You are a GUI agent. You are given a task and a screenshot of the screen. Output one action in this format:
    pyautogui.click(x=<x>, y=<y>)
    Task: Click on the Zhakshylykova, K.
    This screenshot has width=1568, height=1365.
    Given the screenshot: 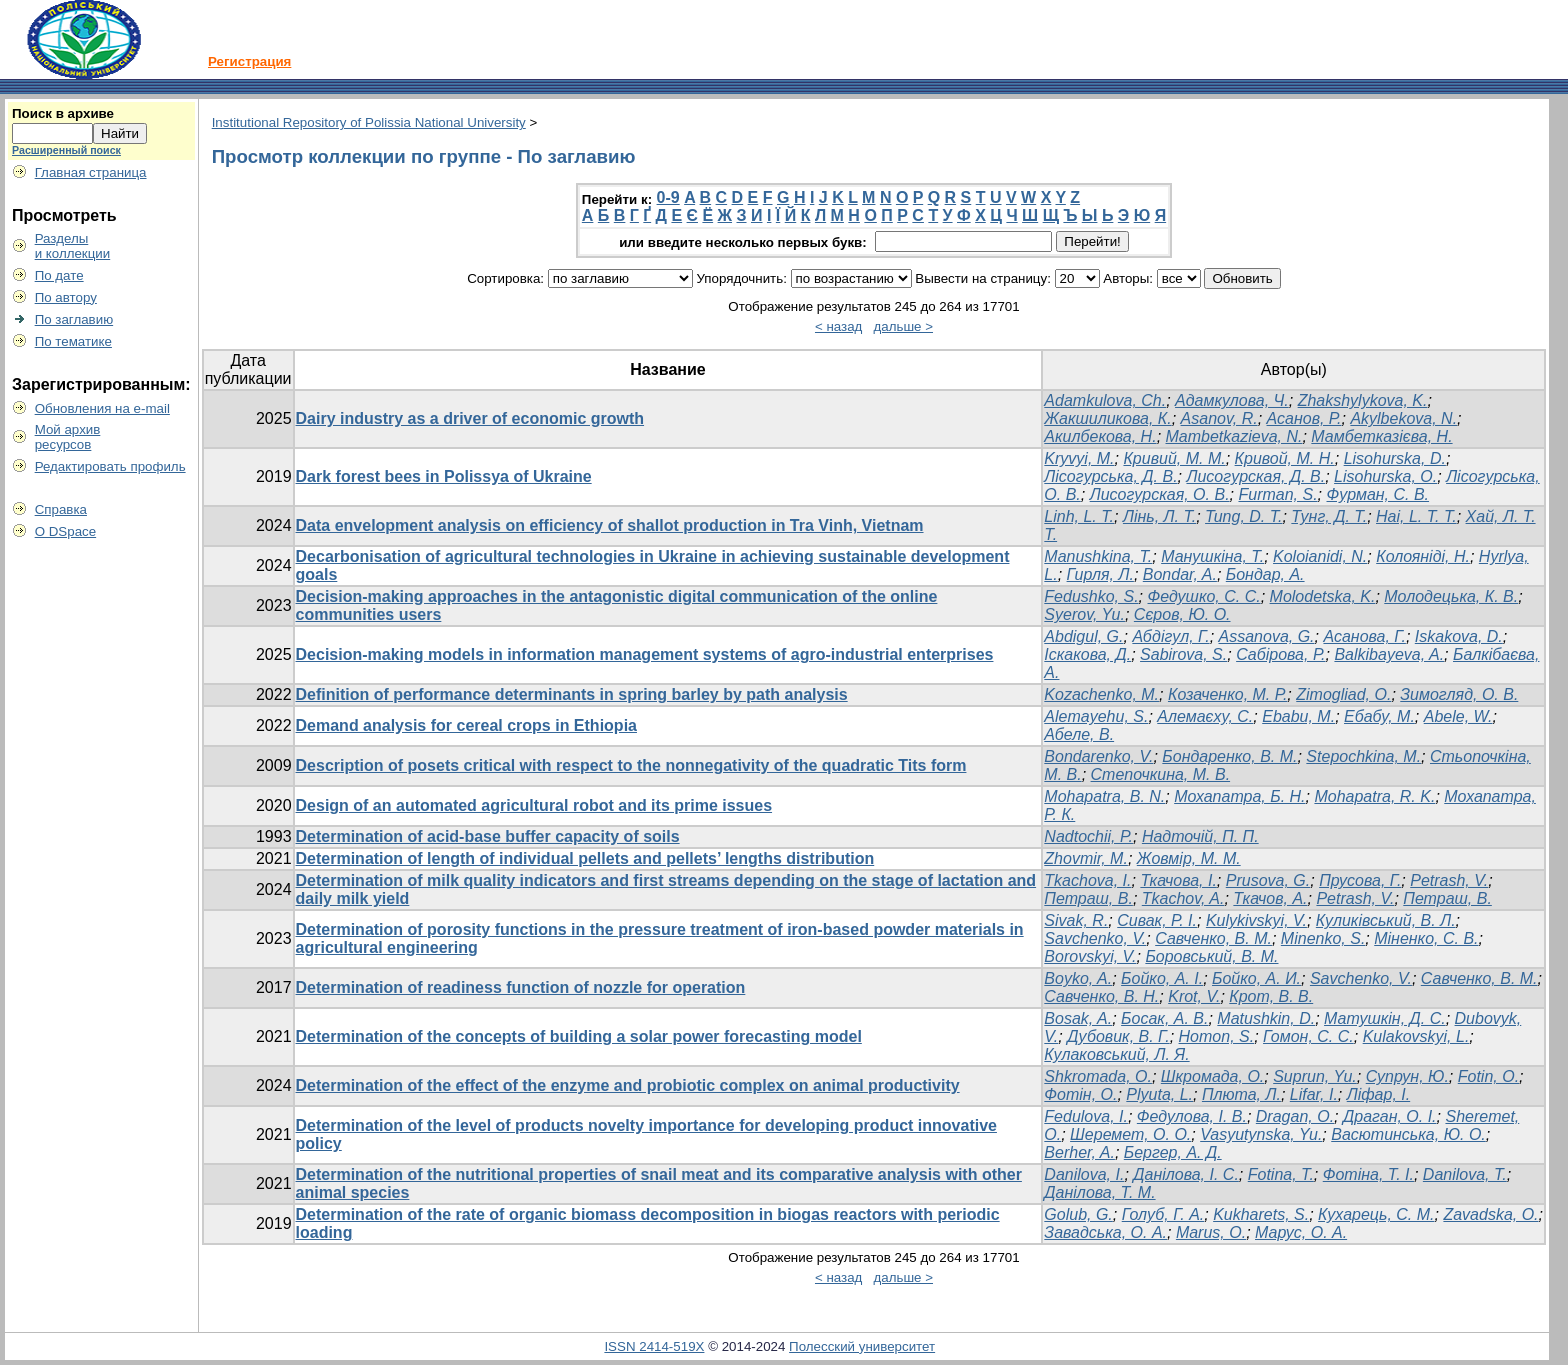 What is the action you would take?
    pyautogui.click(x=1363, y=400)
    